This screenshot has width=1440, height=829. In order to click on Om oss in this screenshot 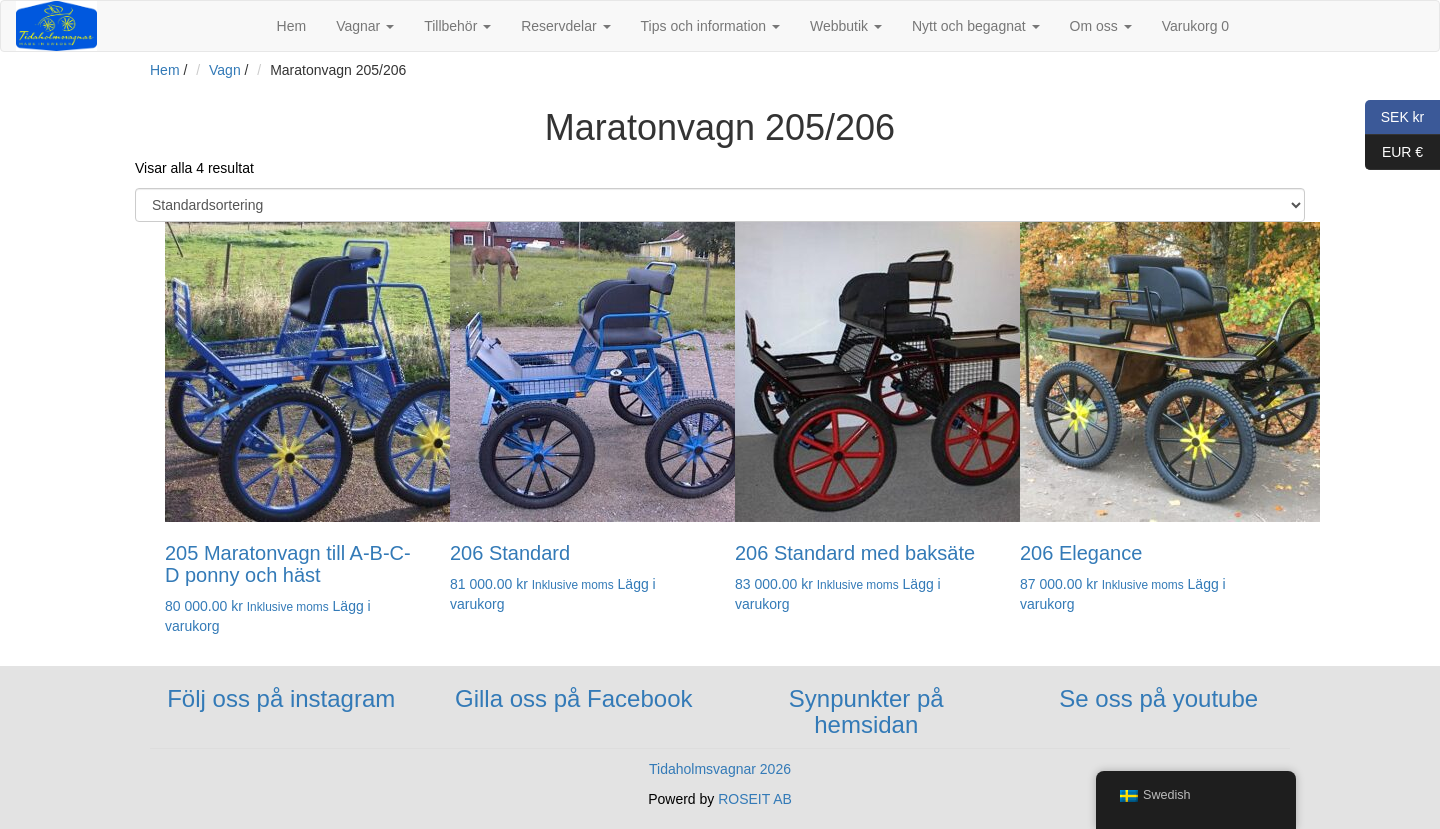, I will do `click(1101, 26)`.